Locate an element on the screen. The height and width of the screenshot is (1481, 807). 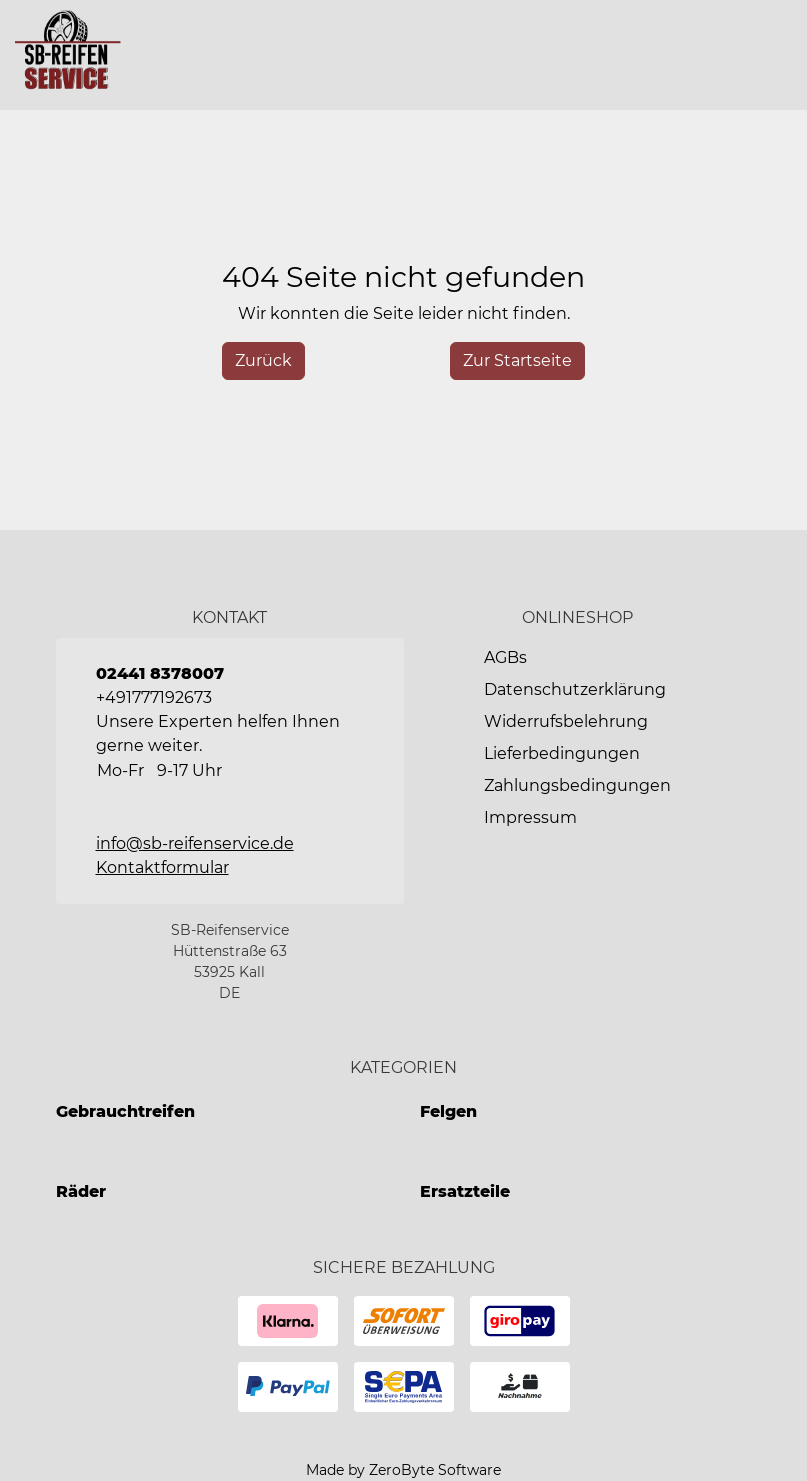
02441 8378007 is located at coordinates (160, 673).